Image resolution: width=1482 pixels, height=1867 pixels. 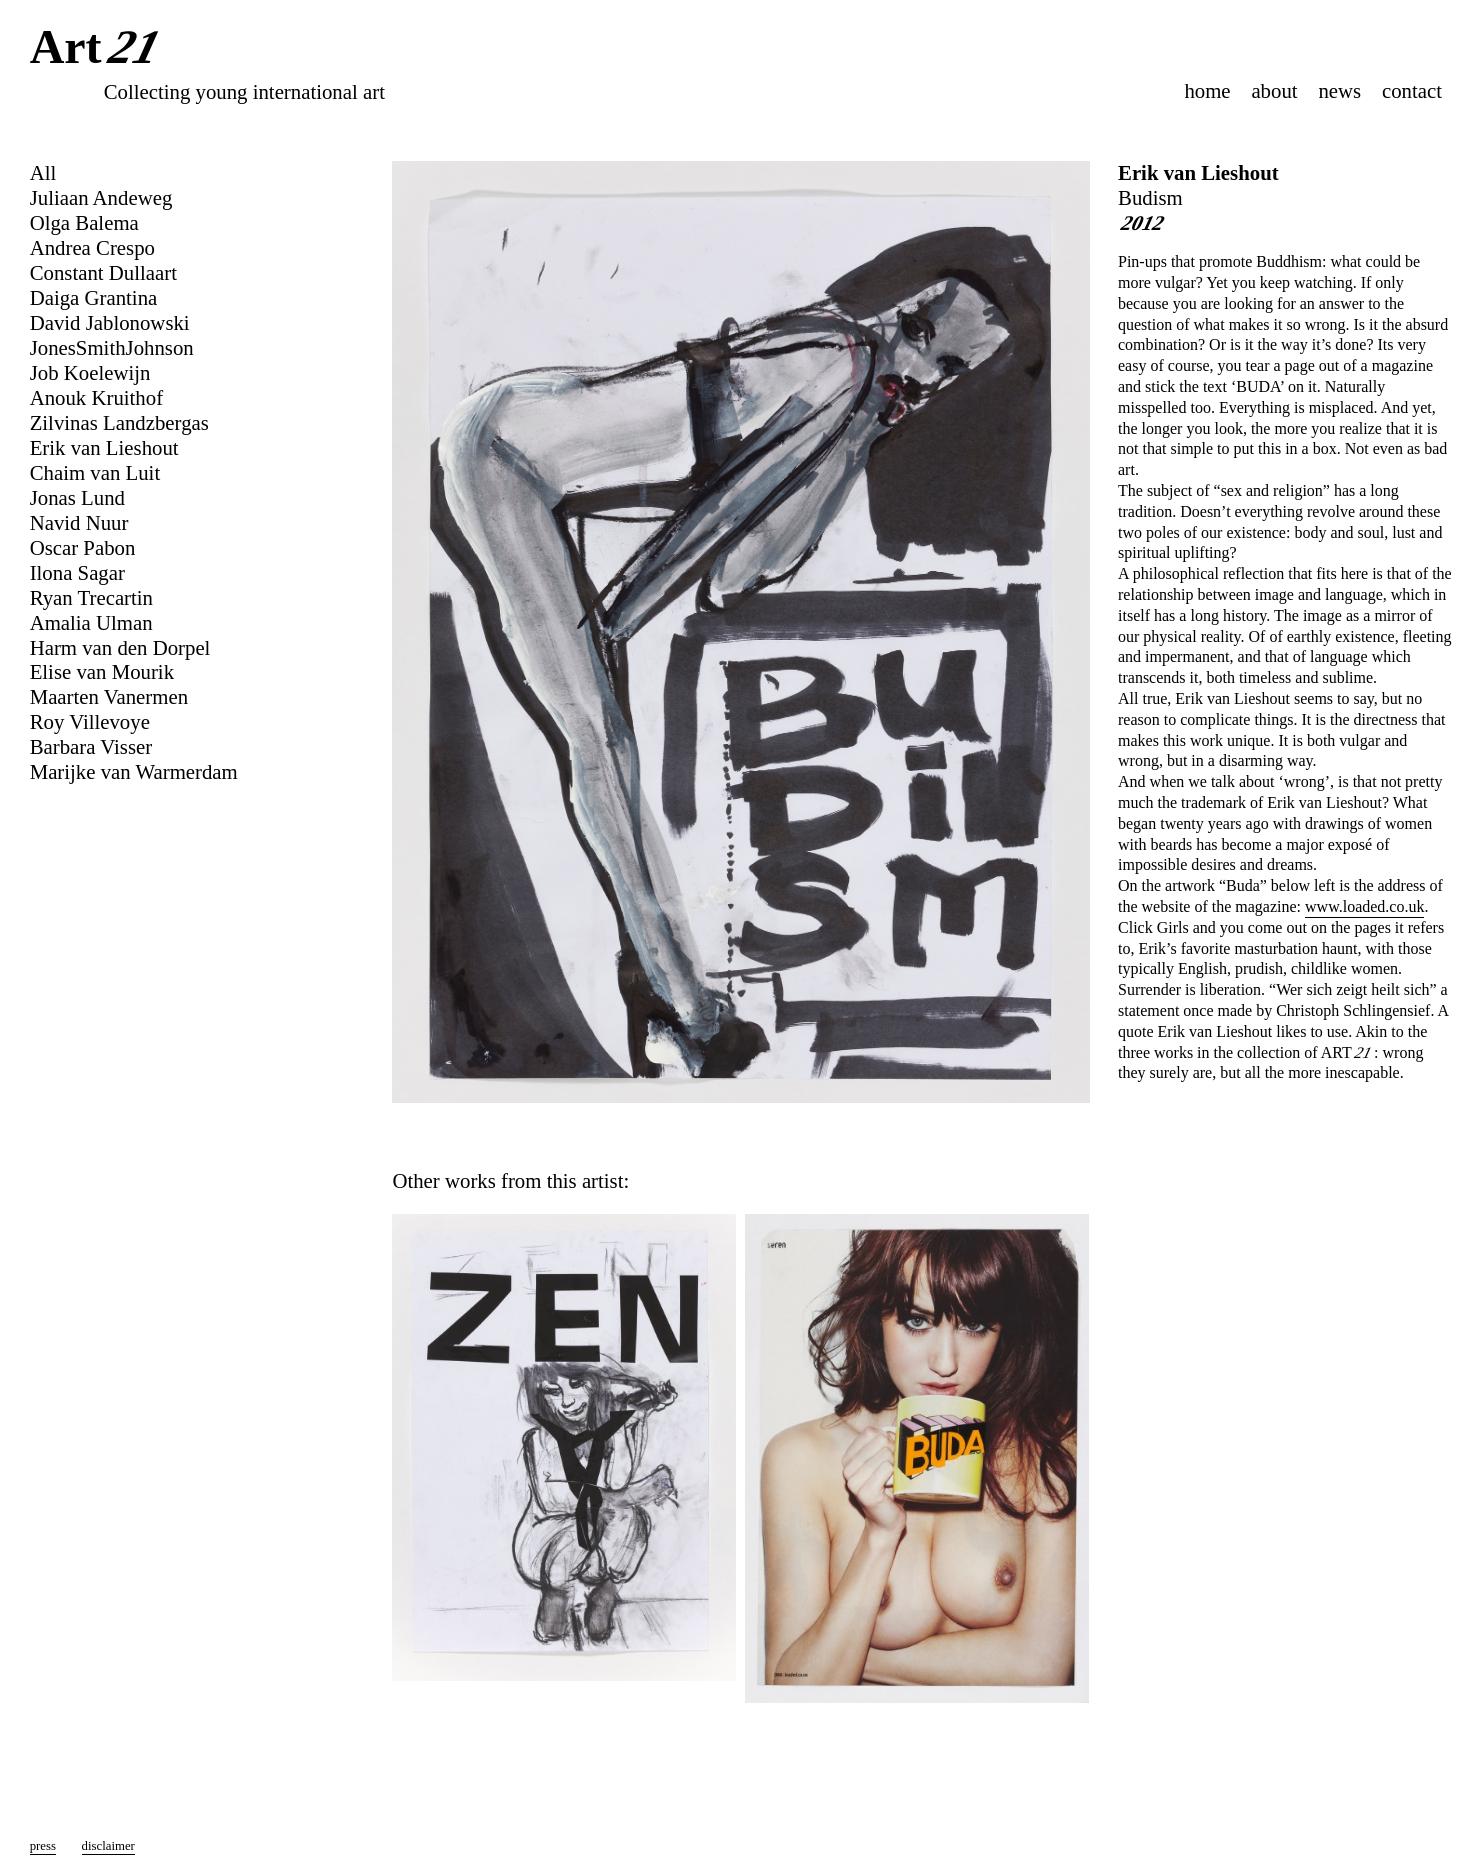 I want to click on press, so click(x=43, y=1846).